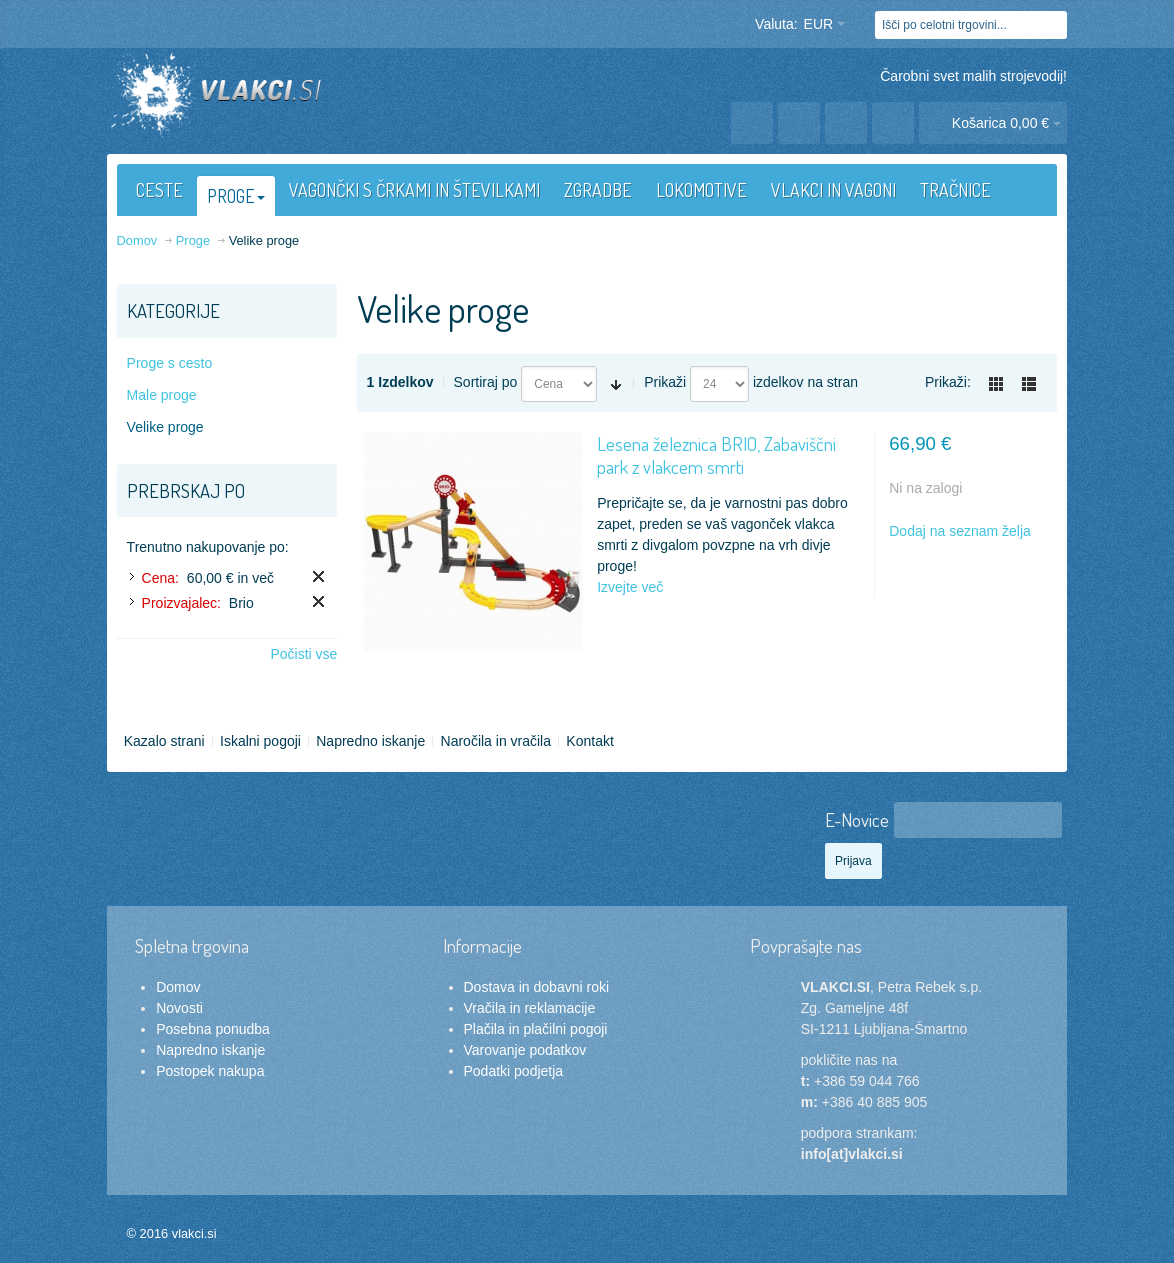 This screenshot has height=1263, width=1174. I want to click on Mreža, so click(996, 384).